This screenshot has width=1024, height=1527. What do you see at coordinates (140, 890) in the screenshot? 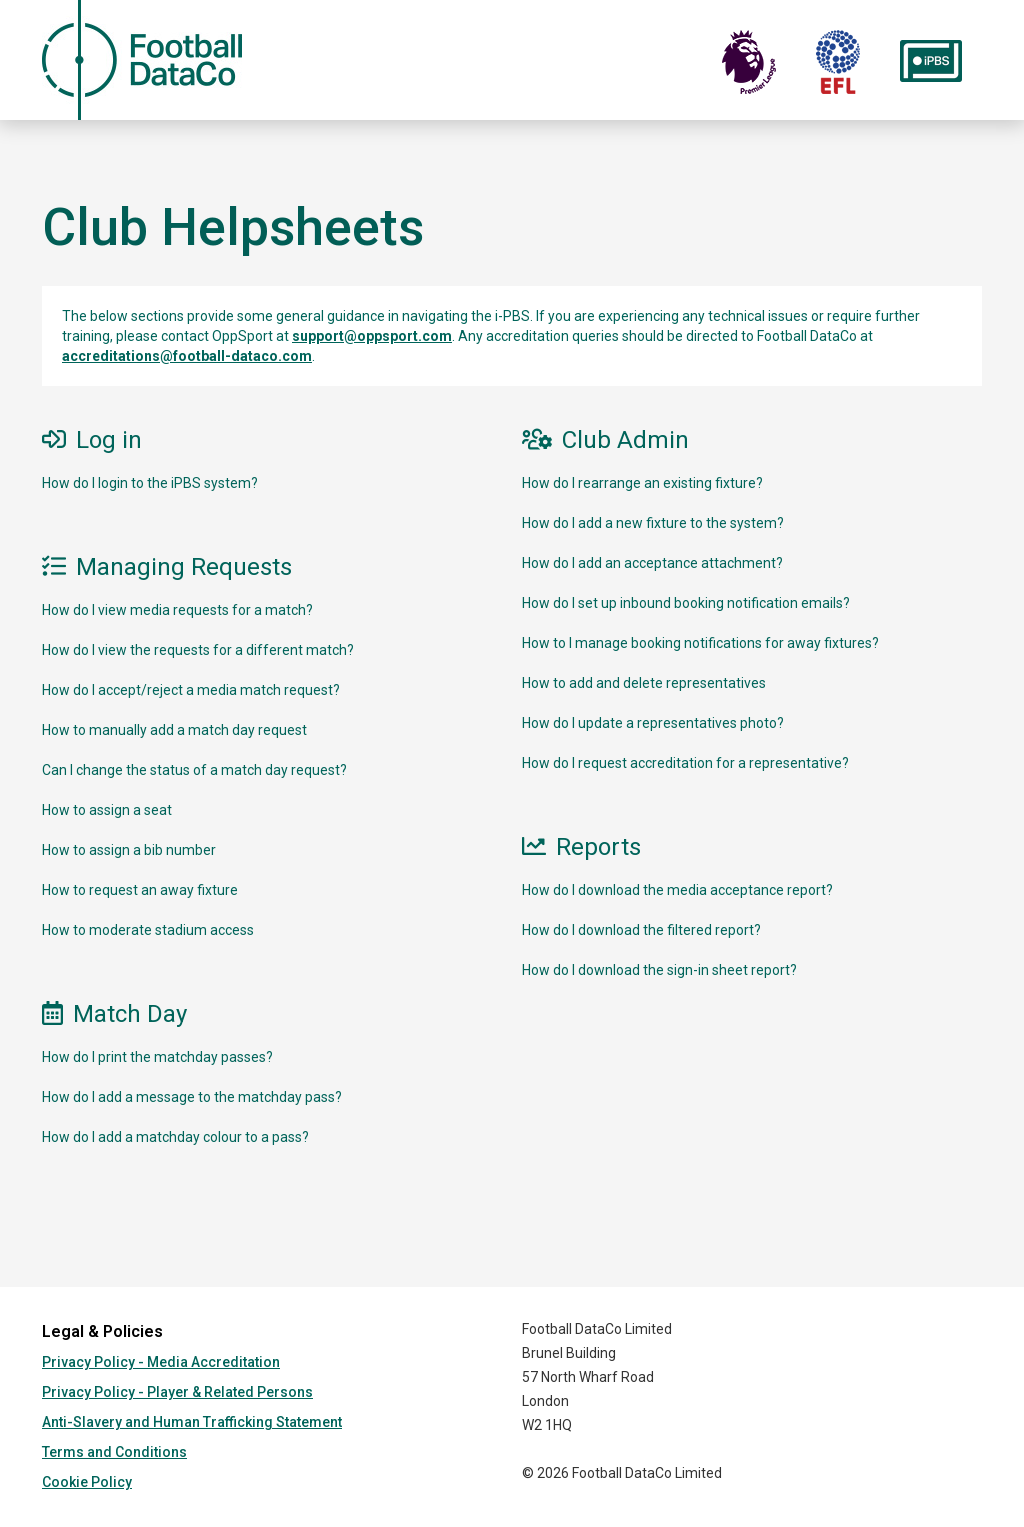
I see `How to request an away fixture` at bounding box center [140, 890].